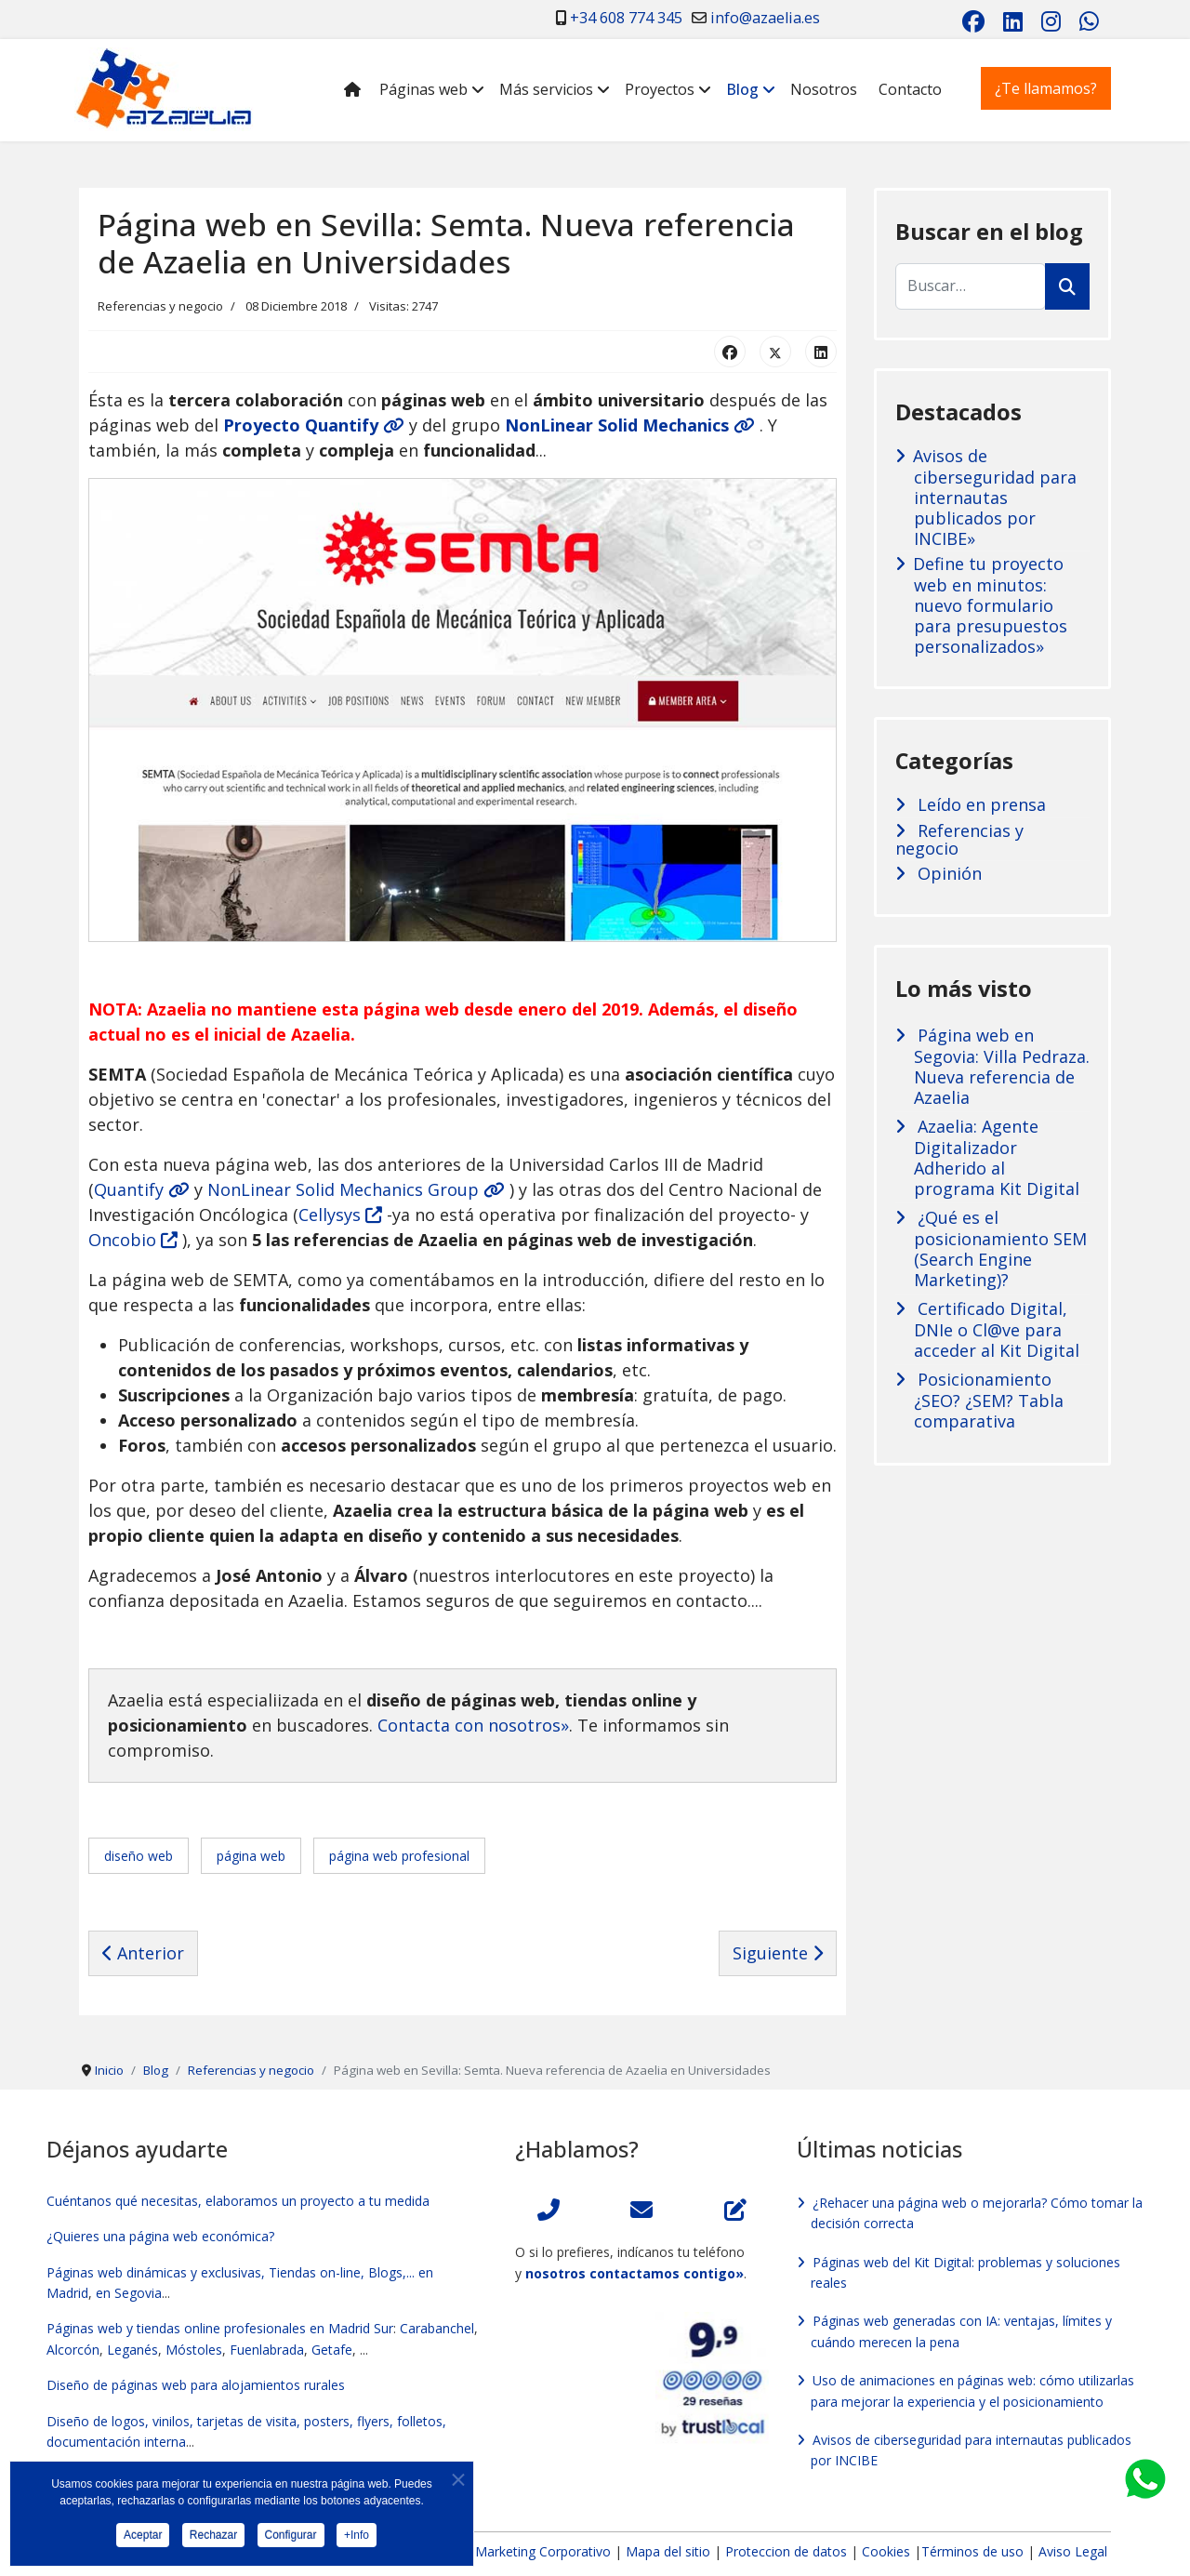 This screenshot has width=1190, height=2576. What do you see at coordinates (670, 2551) in the screenshot?
I see `Mapa del sitio` at bounding box center [670, 2551].